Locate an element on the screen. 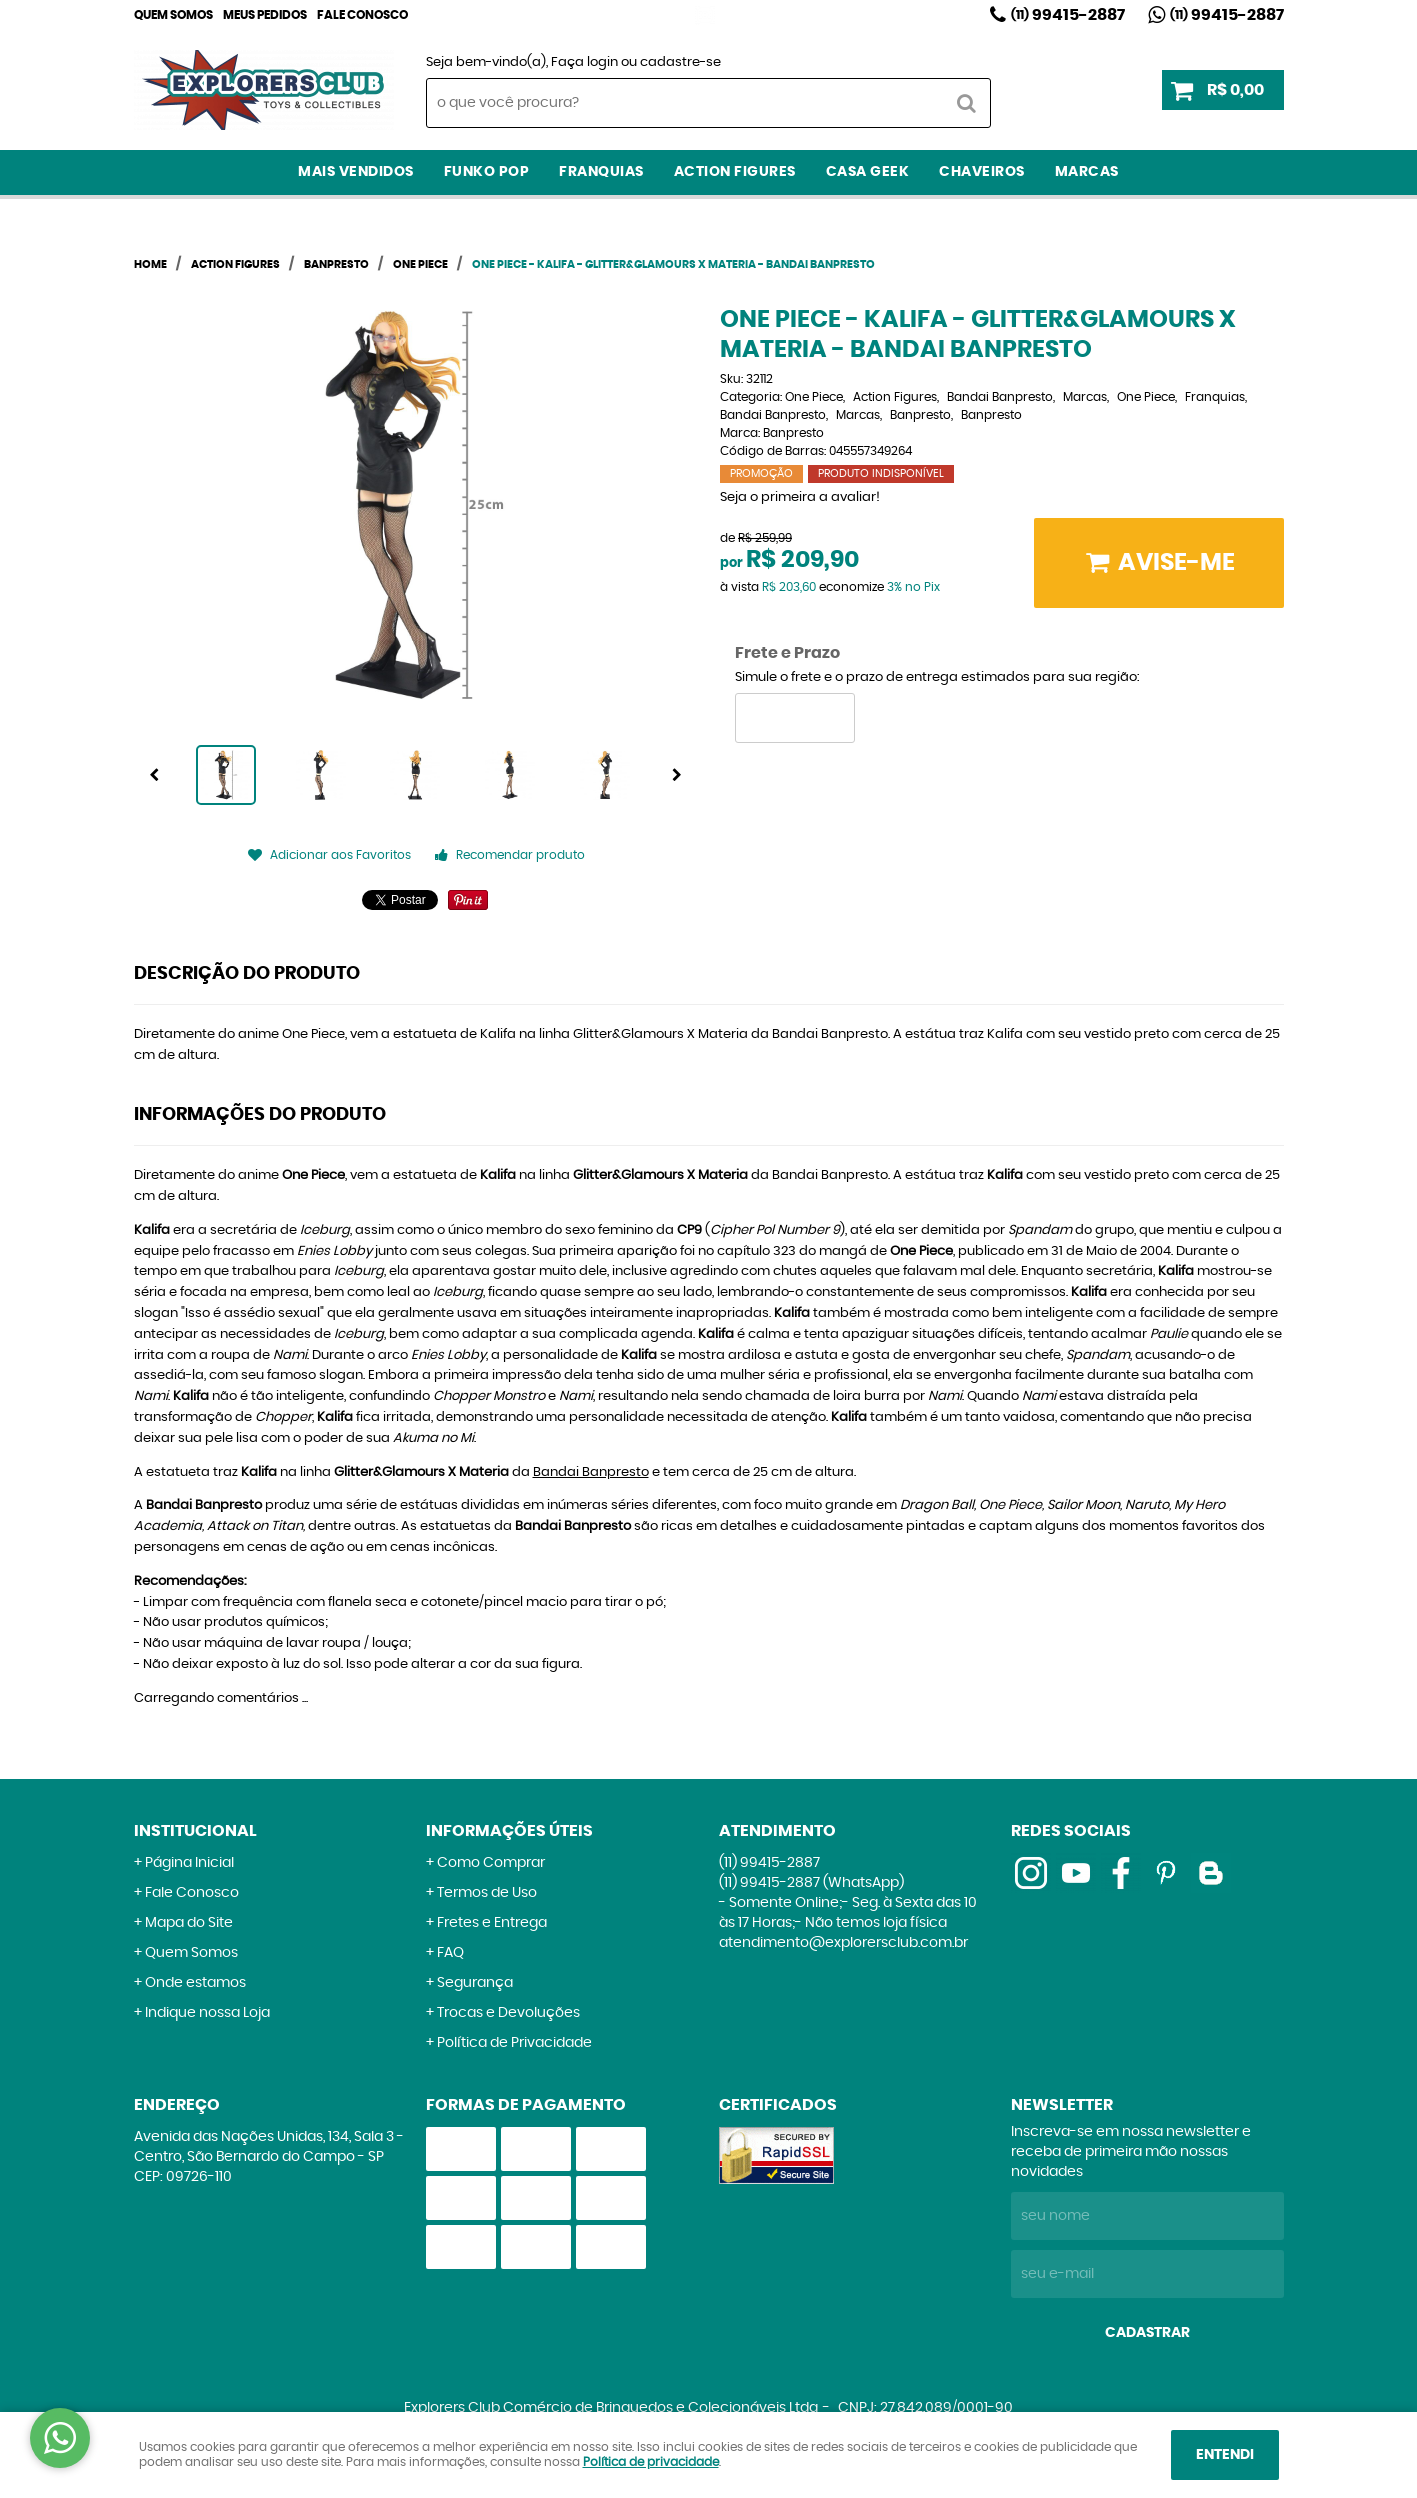 The image size is (1417, 2498). Casa Geek is located at coordinates (868, 172).